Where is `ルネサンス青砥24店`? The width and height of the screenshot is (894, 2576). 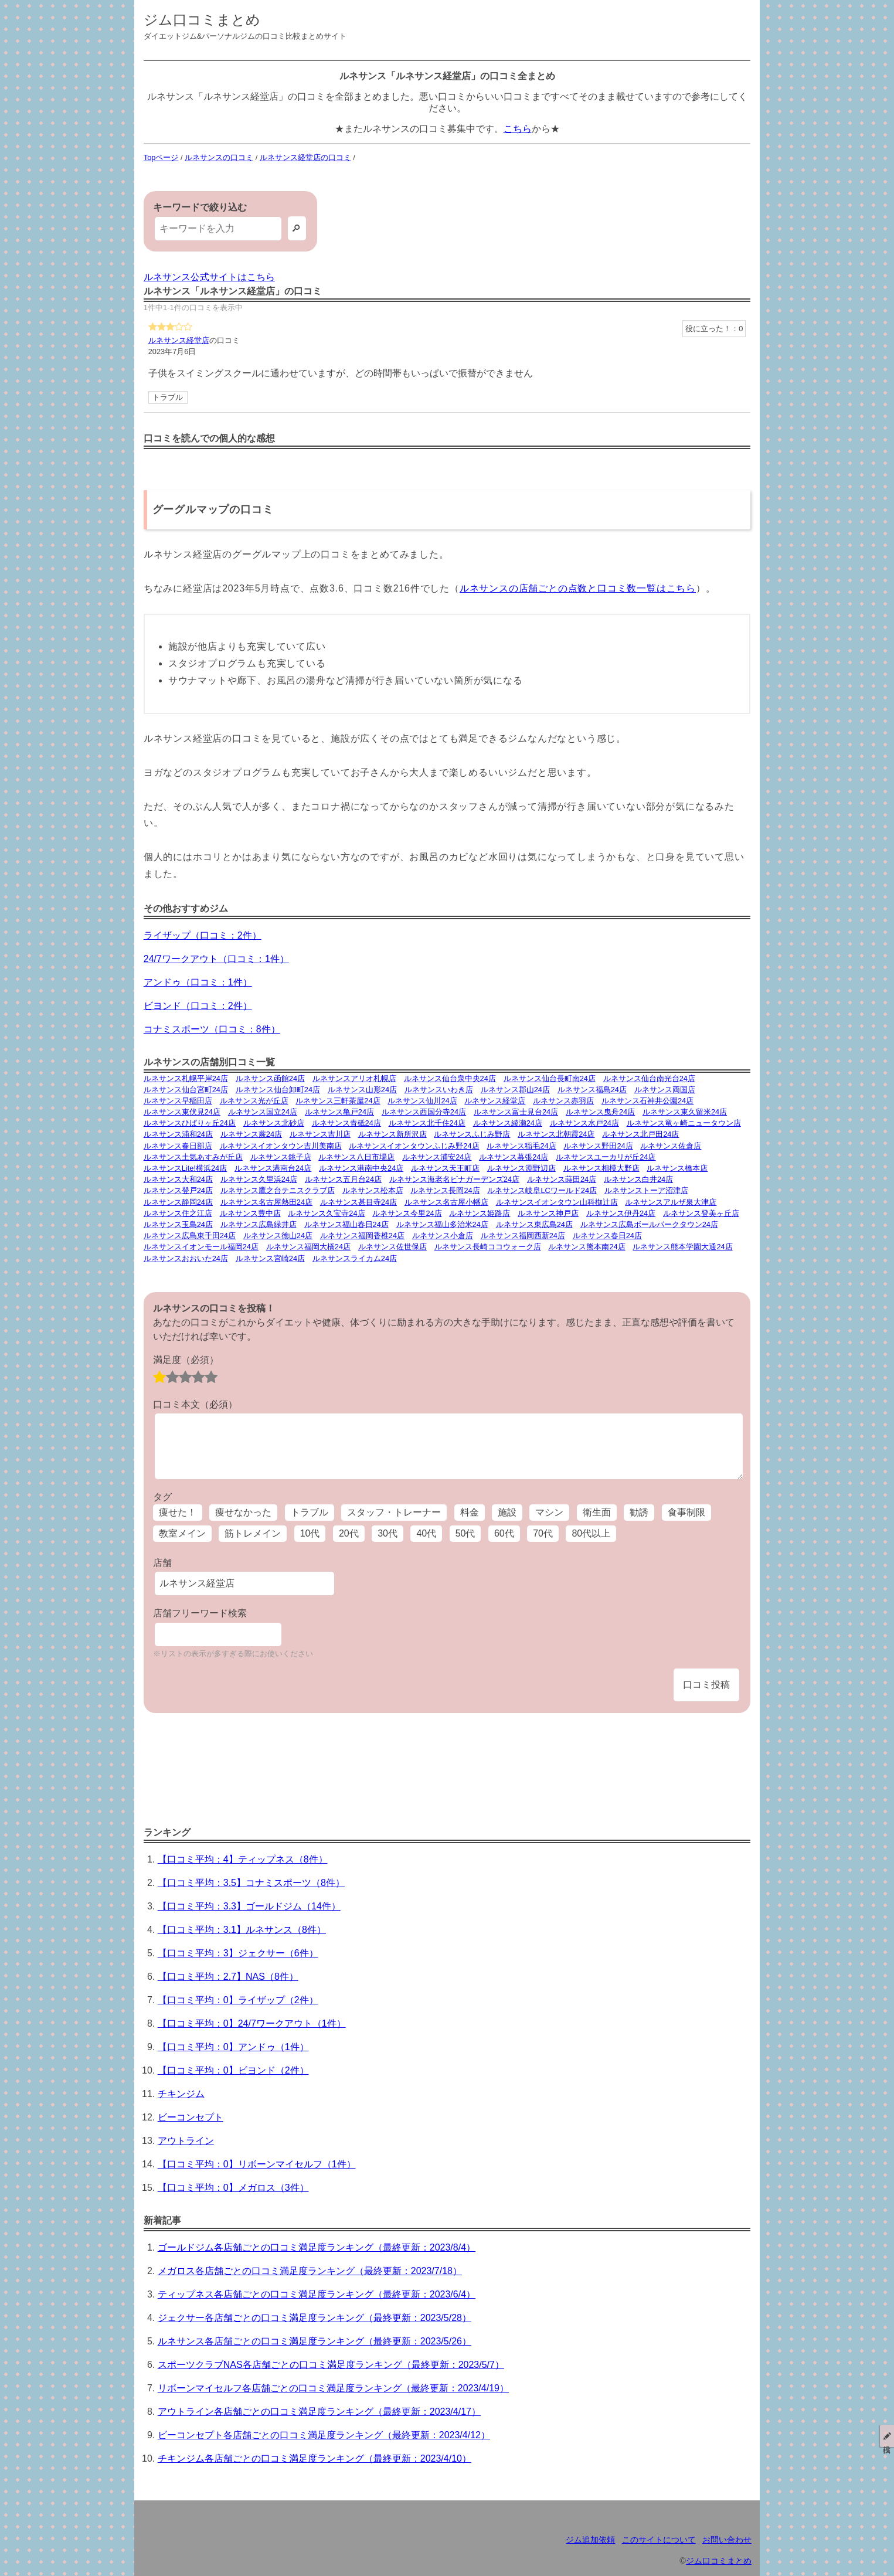 ルネサンス青砥24店 is located at coordinates (346, 1123).